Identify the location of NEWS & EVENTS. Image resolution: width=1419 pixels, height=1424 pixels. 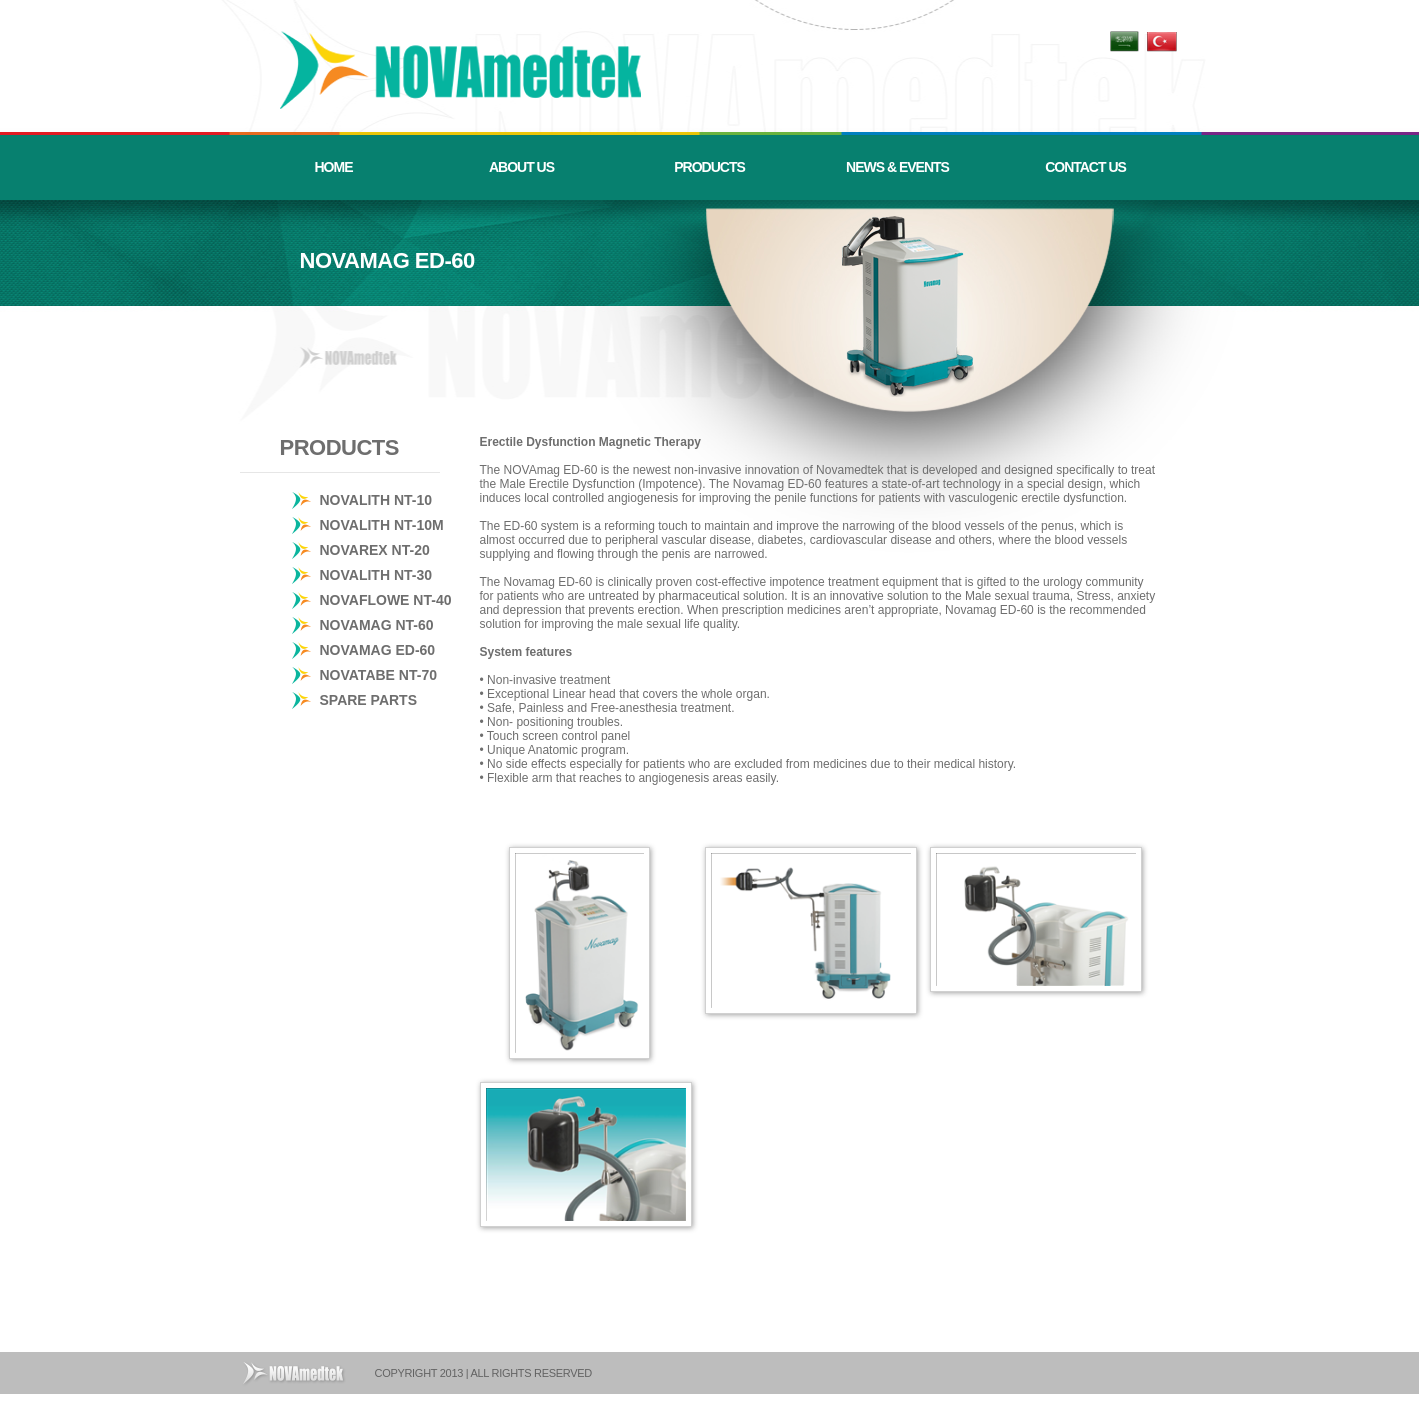
(897, 167).